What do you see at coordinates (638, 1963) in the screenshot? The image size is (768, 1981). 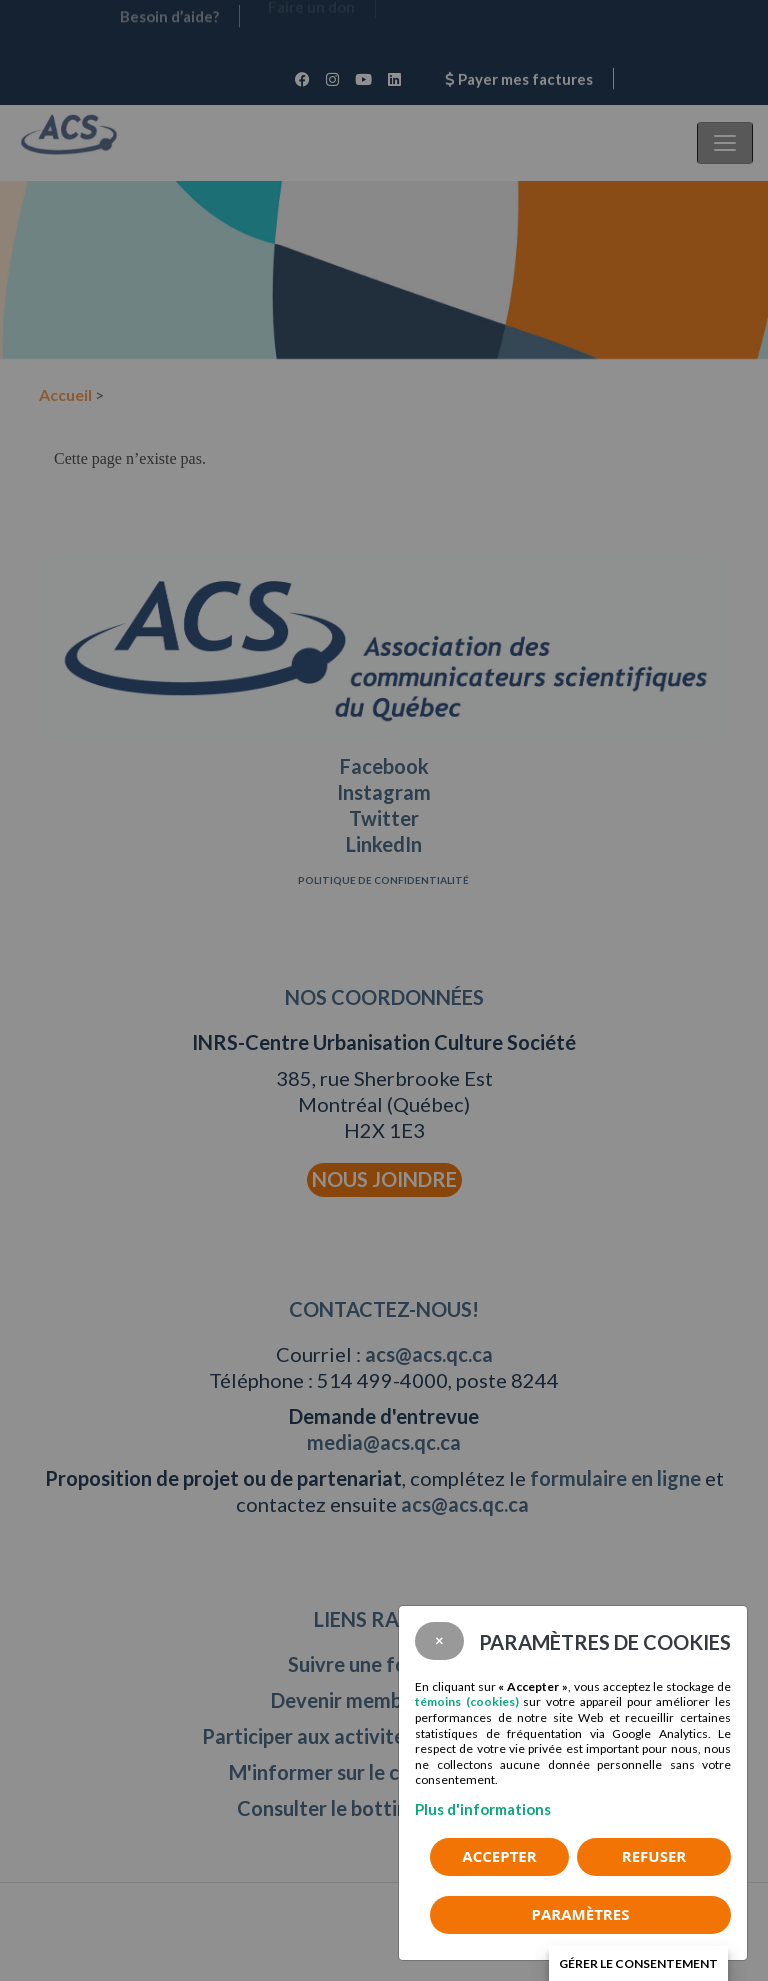 I see `Gérer le consentement` at bounding box center [638, 1963].